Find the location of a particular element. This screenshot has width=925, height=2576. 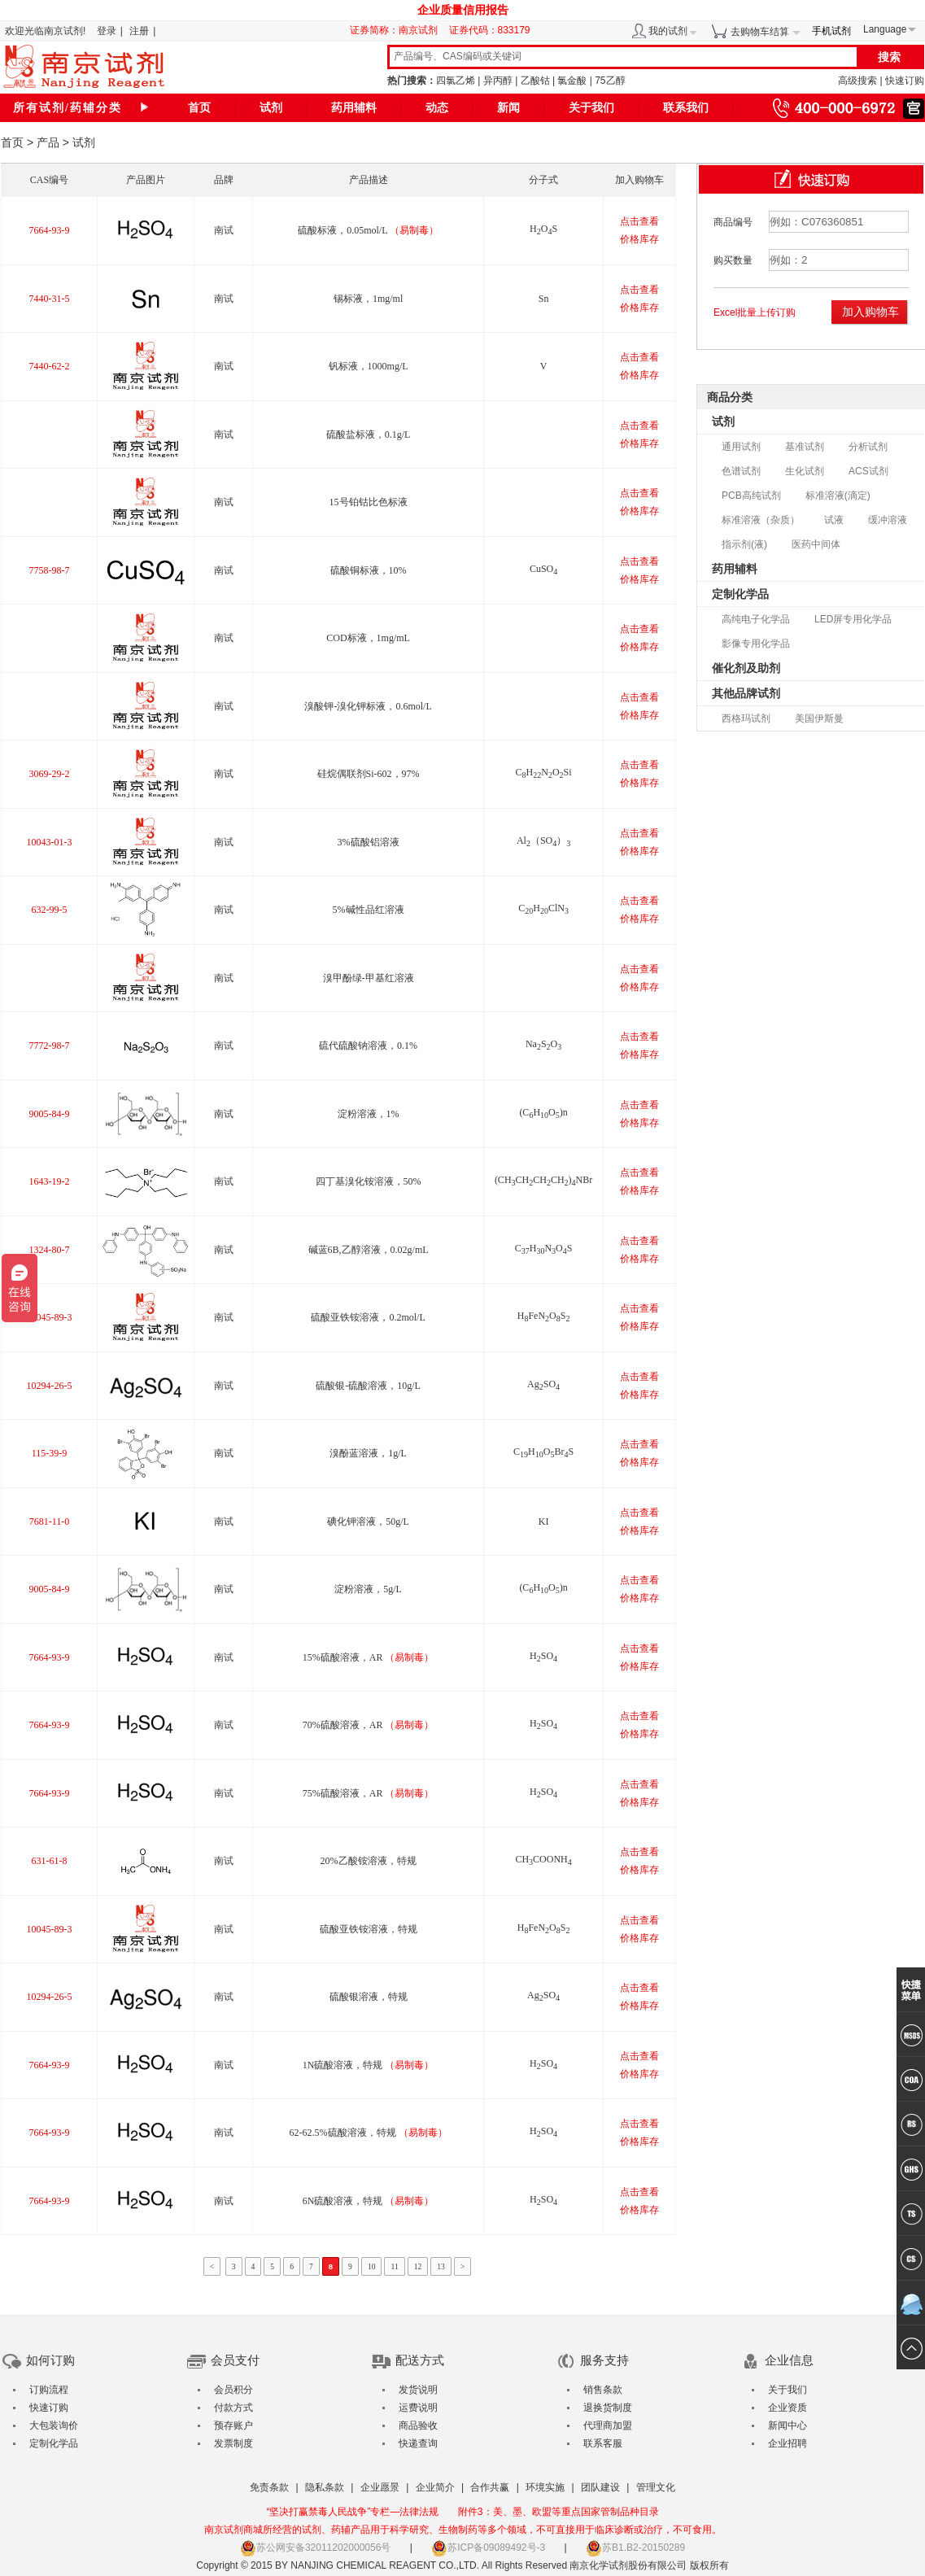

氯金酸 is located at coordinates (572, 80).